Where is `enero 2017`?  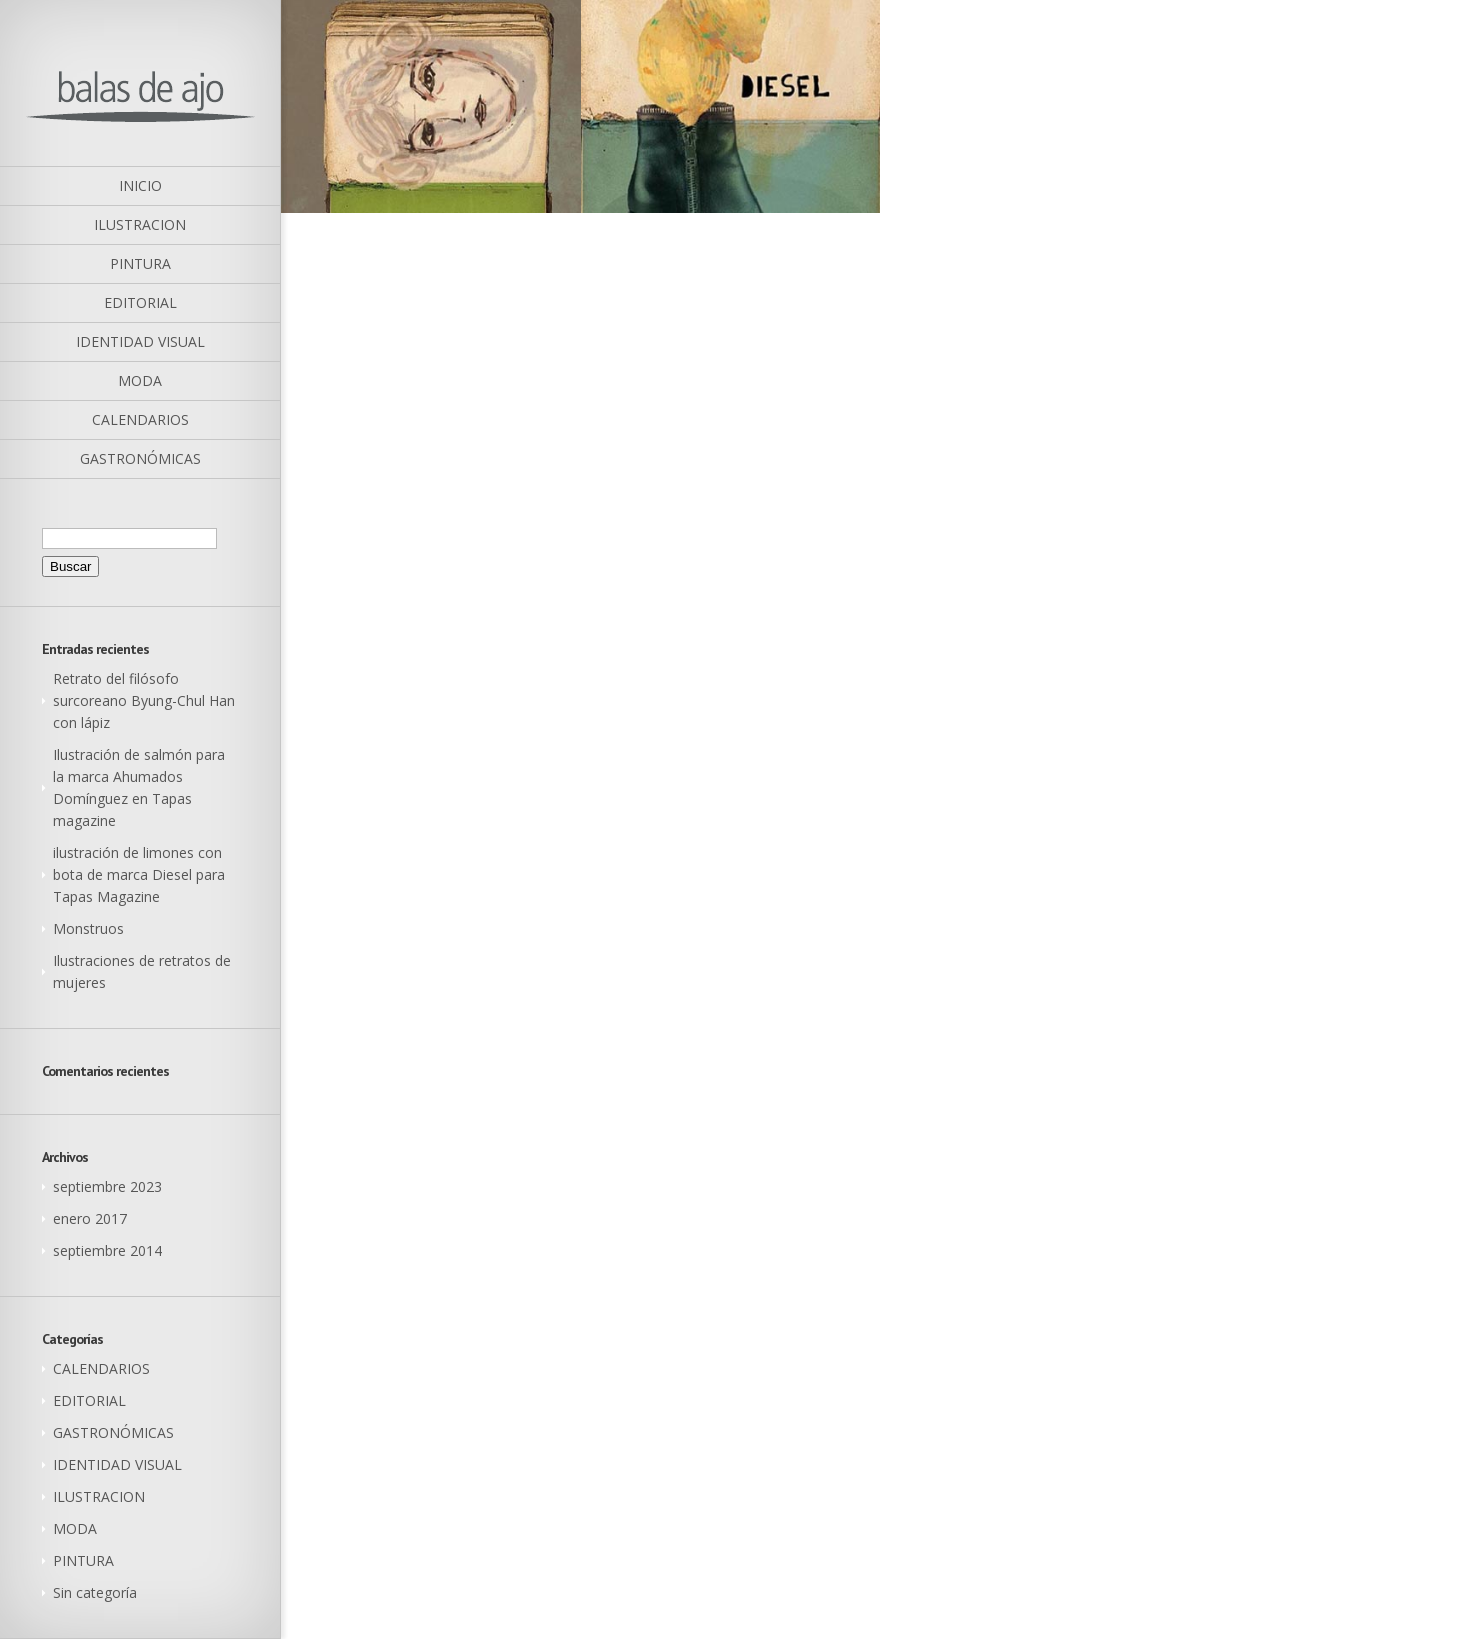
enero 2017 is located at coordinates (90, 1218).